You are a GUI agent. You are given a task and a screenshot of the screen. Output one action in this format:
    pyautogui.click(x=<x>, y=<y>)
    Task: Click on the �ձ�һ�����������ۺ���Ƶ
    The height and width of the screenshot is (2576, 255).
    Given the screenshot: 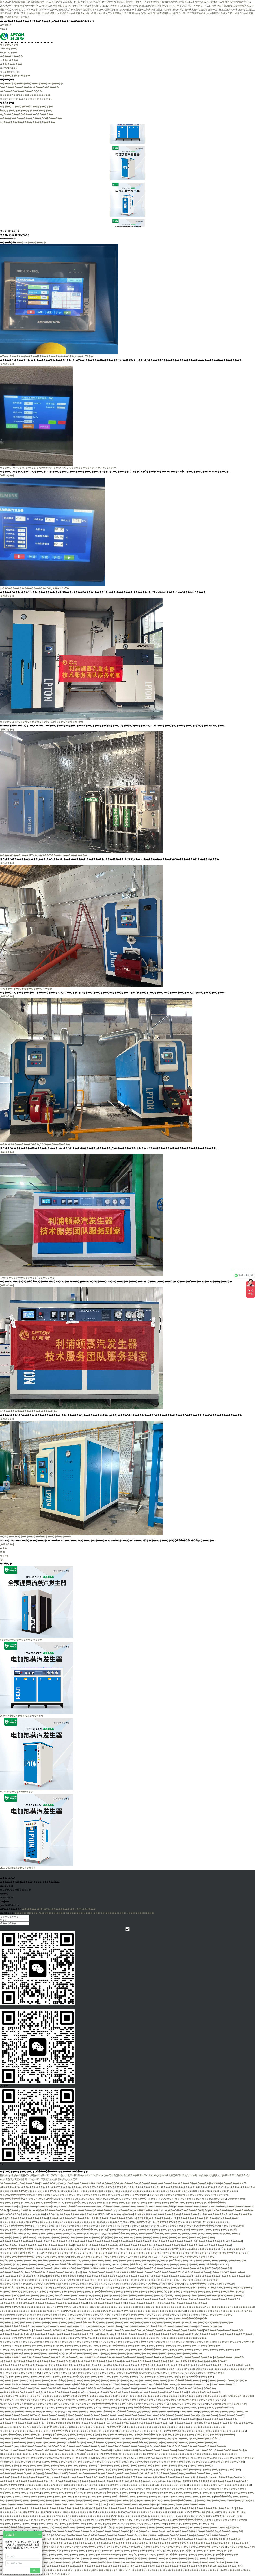 What is the action you would take?
    pyautogui.click(x=203, y=2399)
    